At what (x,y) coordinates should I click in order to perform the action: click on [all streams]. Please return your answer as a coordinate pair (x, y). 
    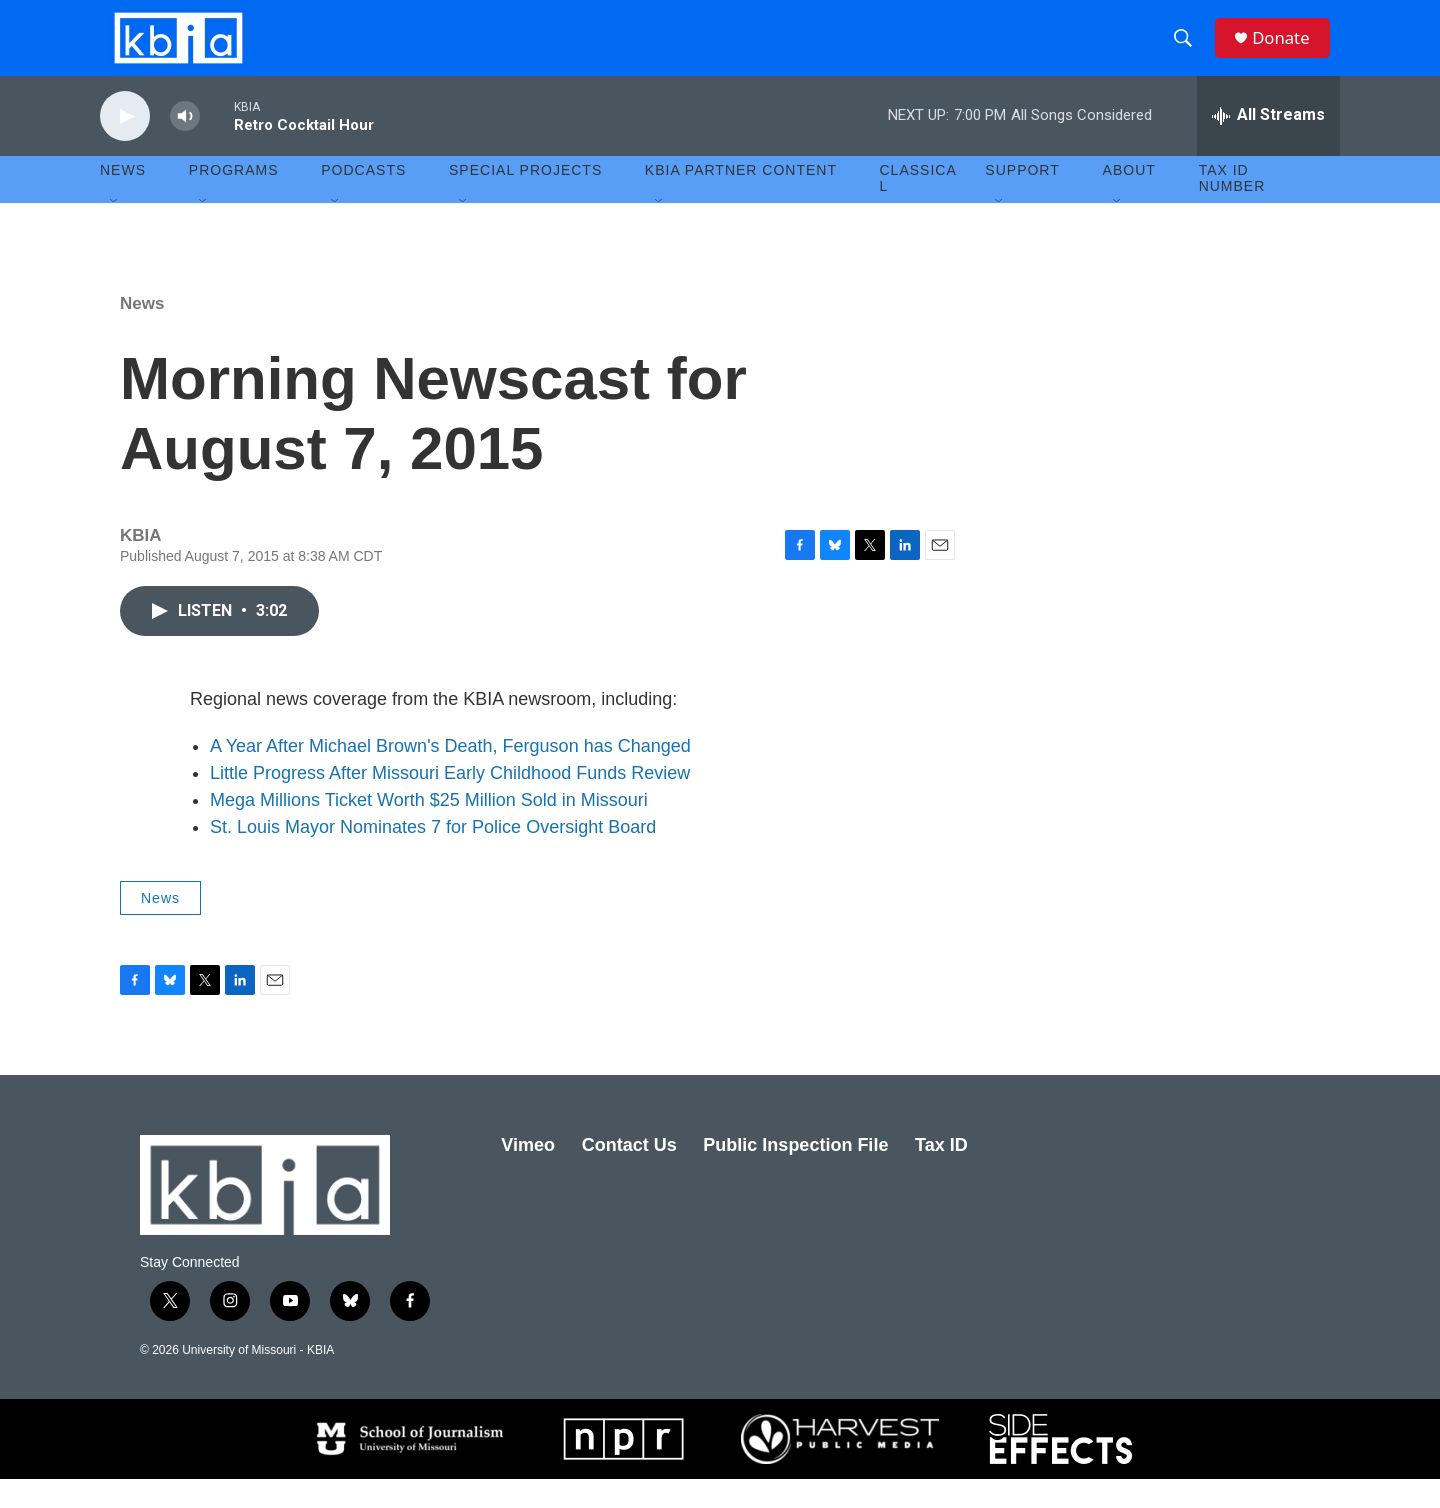
    Looking at the image, I should click on (1268, 145).